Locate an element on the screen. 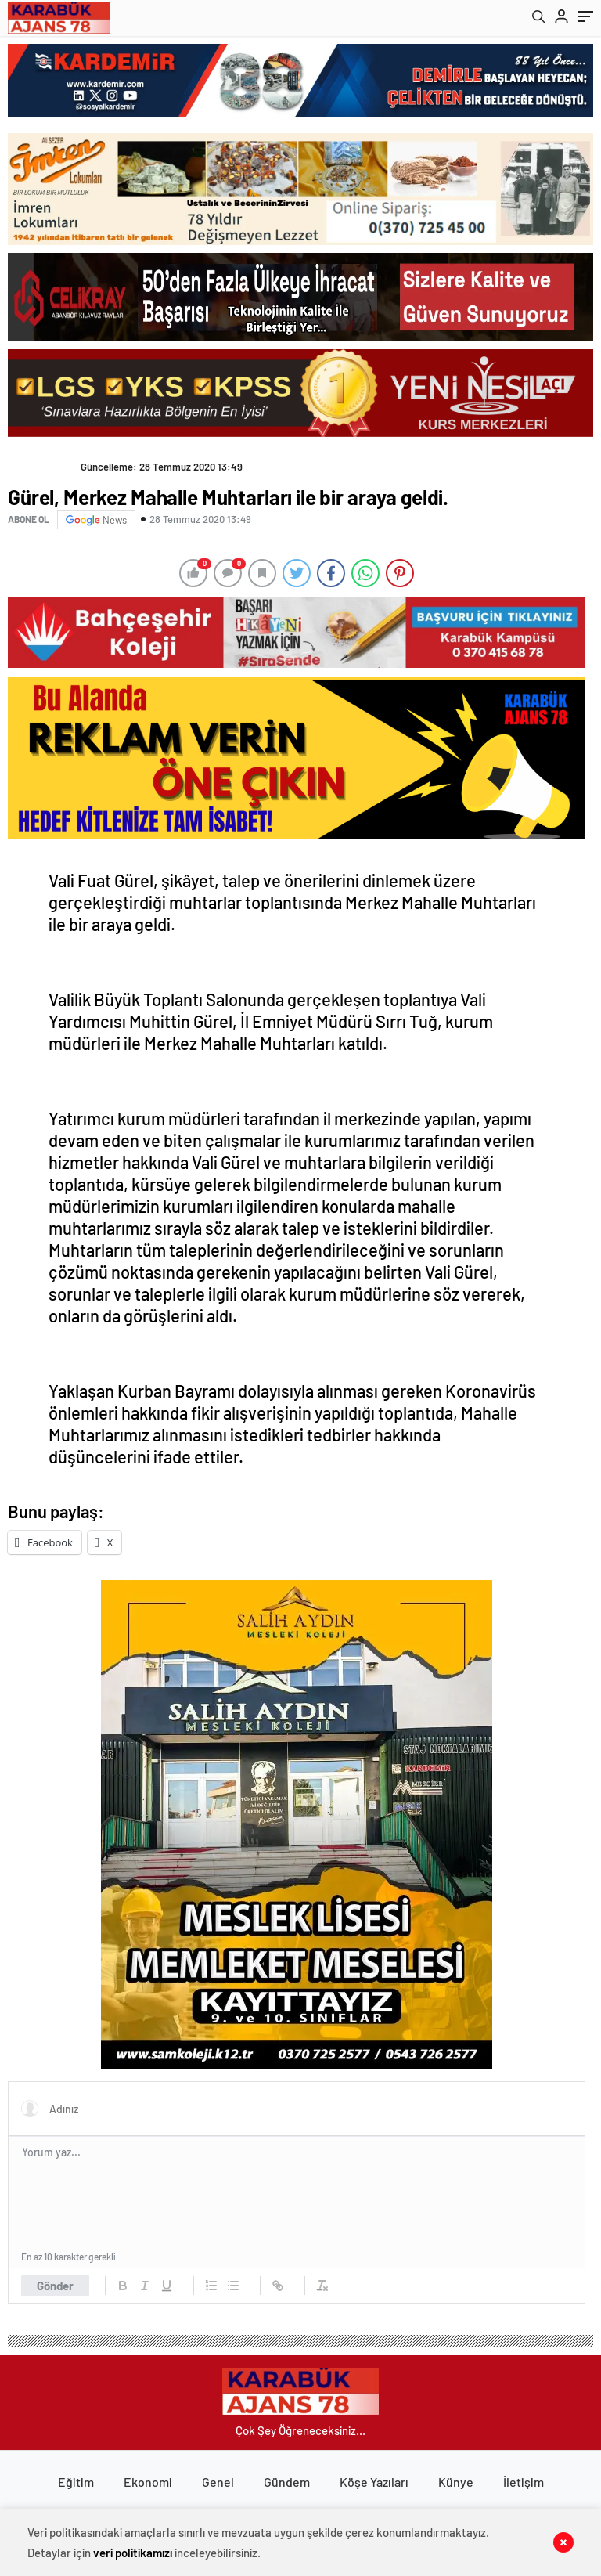 Image resolution: width=601 pixels, height=2576 pixels. İletişim is located at coordinates (523, 2481).